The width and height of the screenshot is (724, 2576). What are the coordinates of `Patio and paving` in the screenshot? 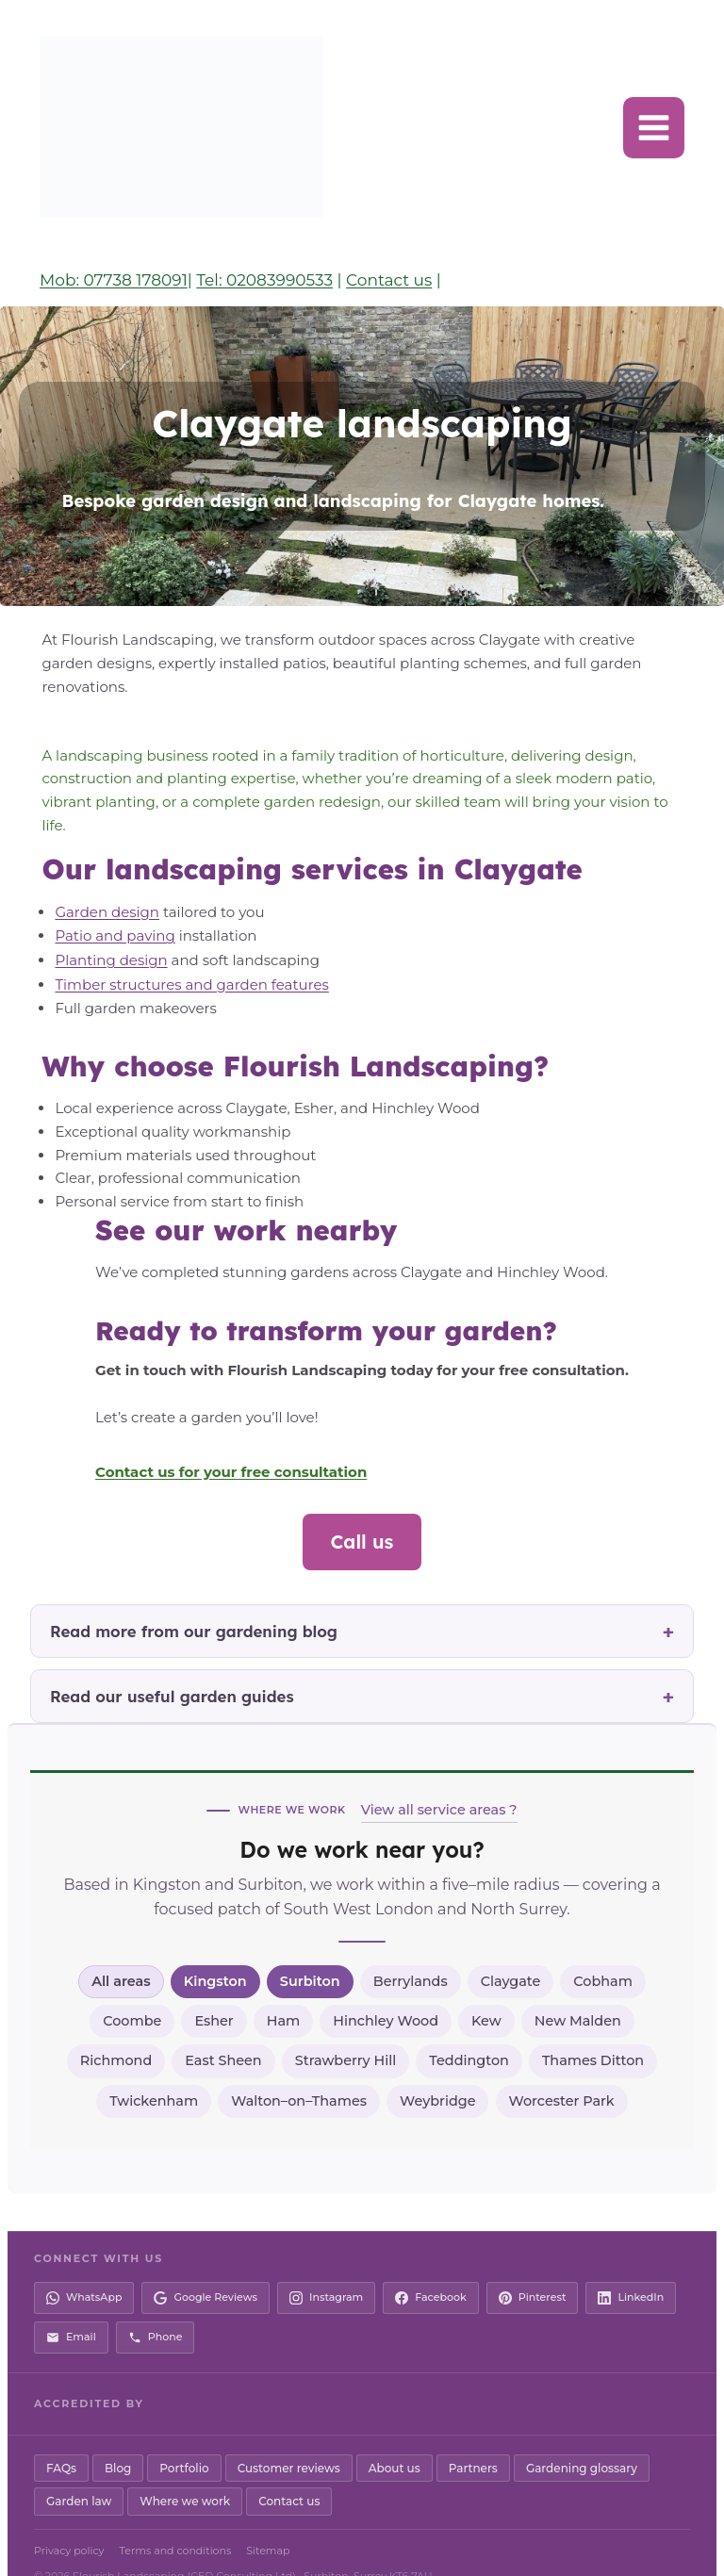 It's located at (111, 911).